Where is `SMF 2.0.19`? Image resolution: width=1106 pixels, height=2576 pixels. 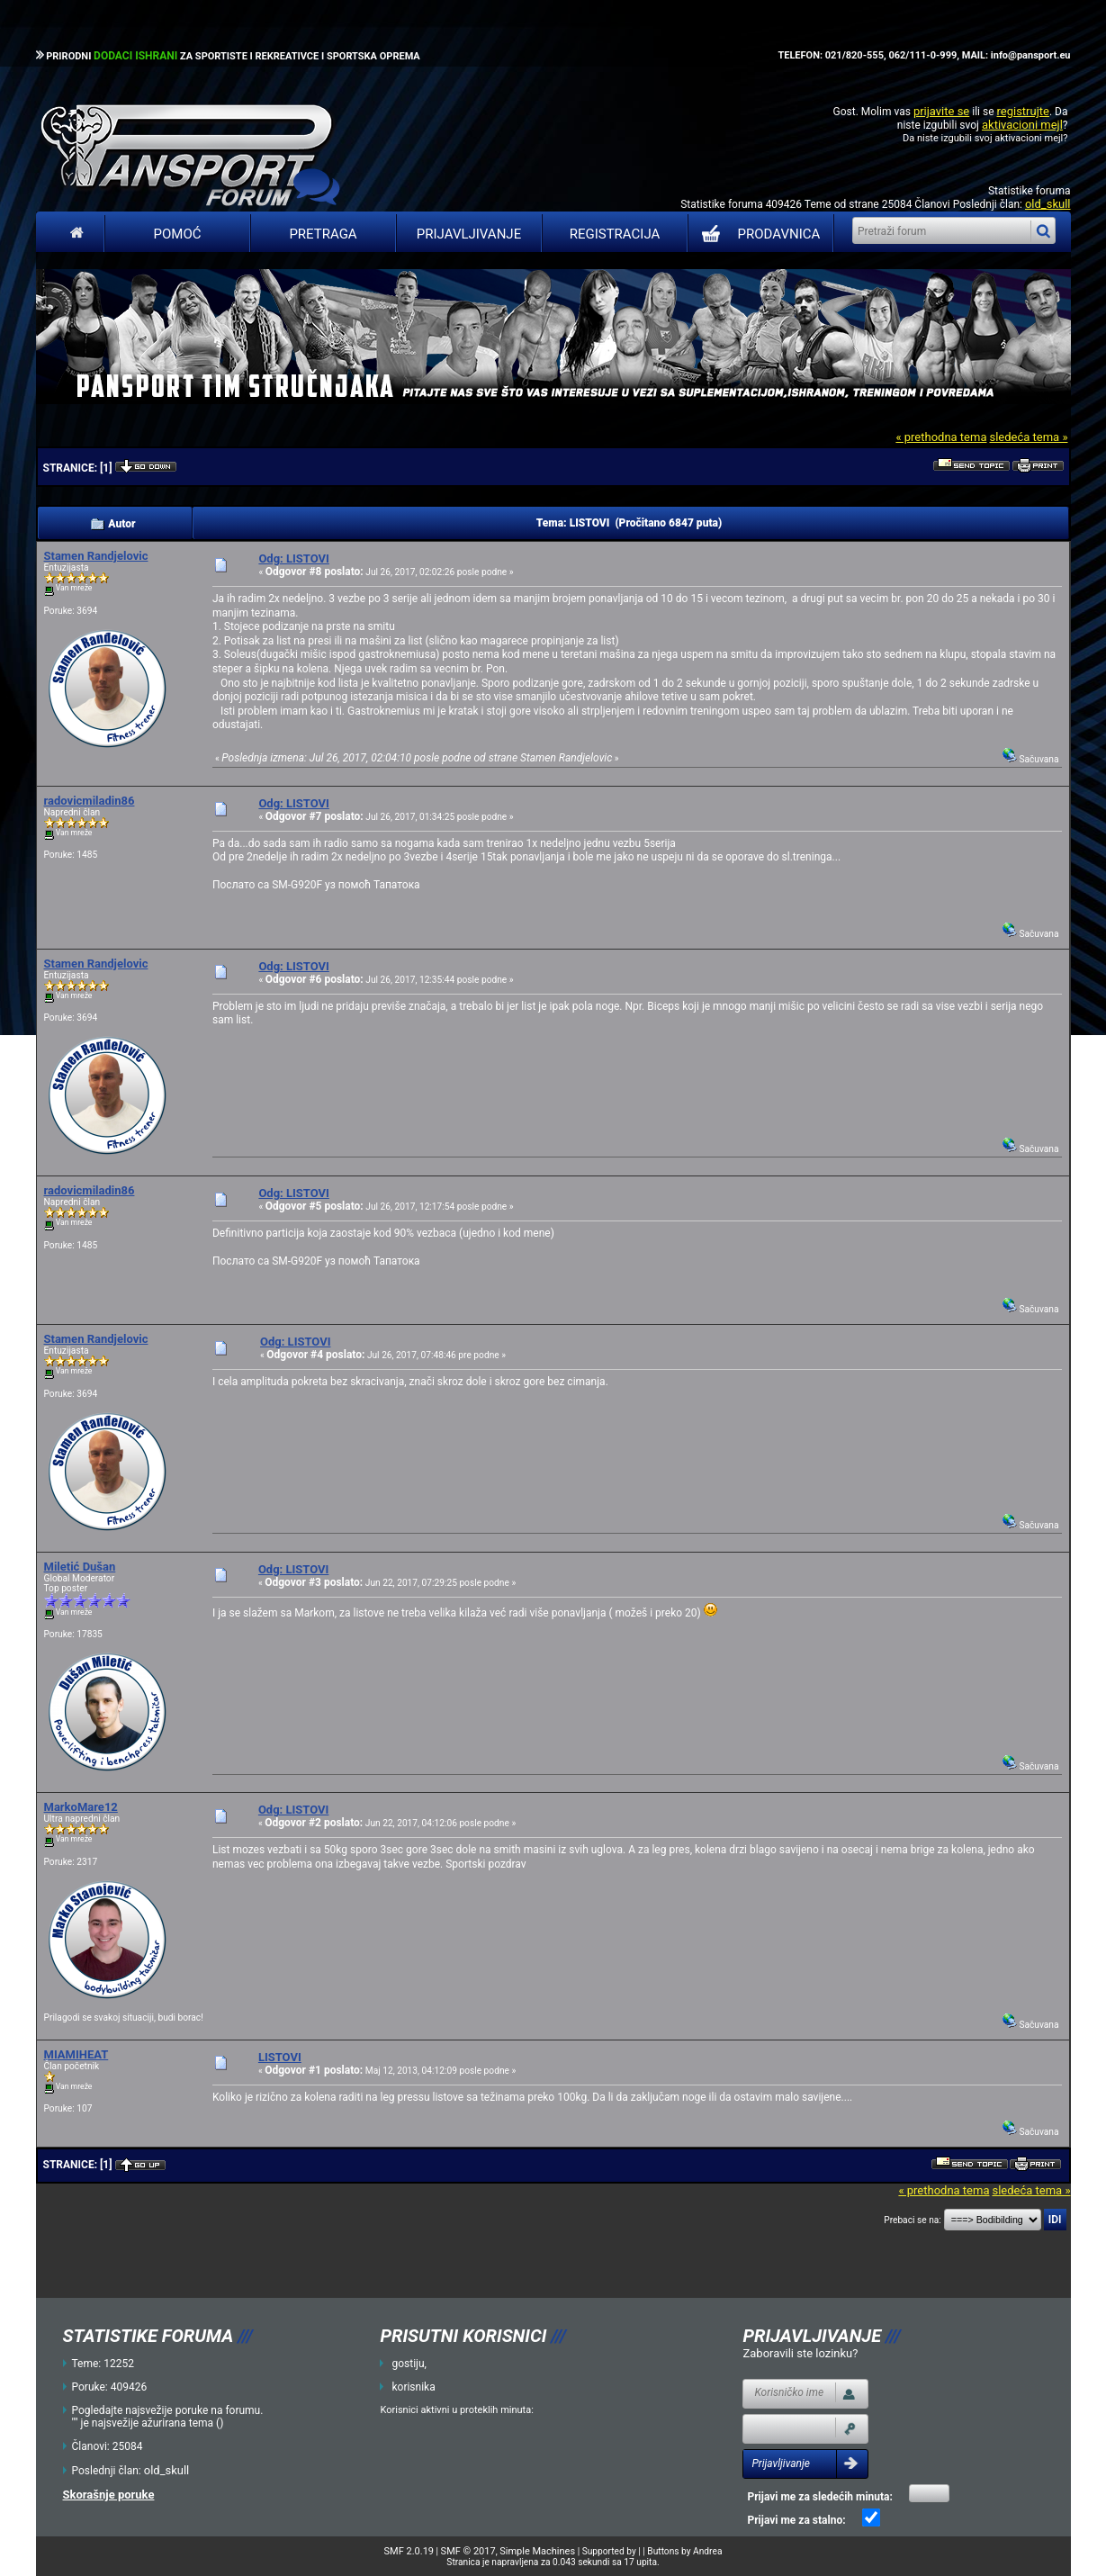 SMF 2.0.19 is located at coordinates (409, 2551).